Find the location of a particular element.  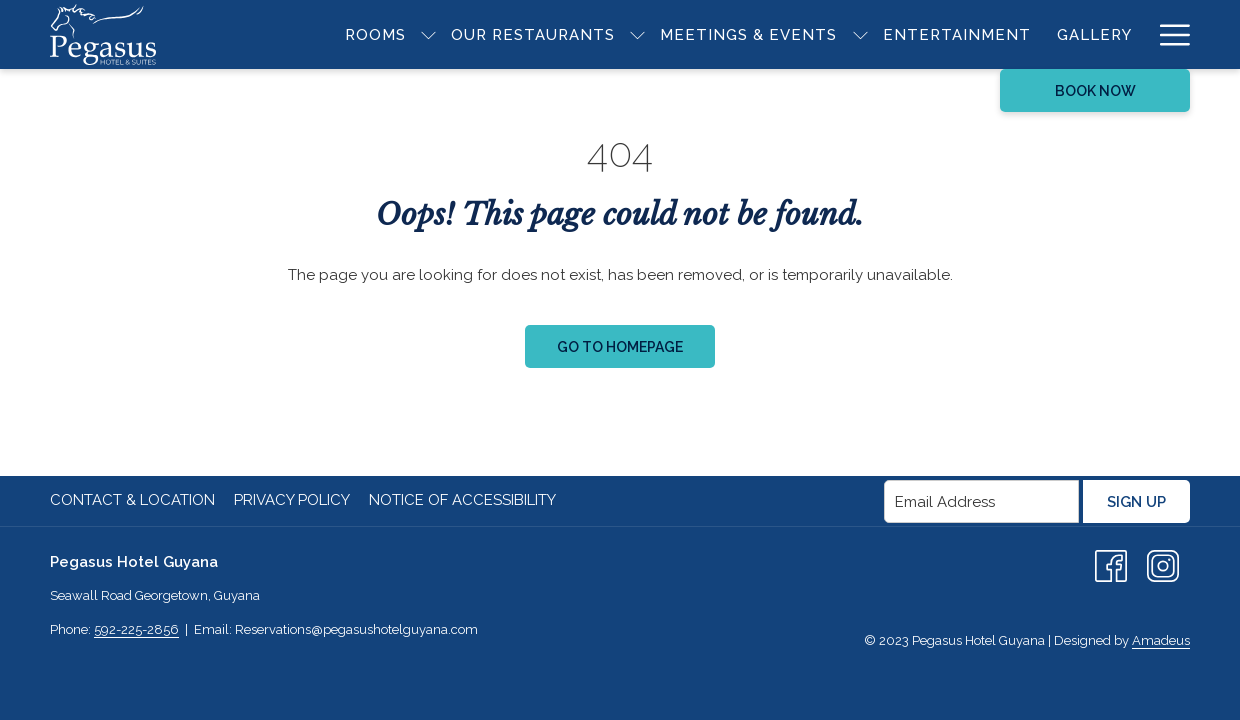

[Instagram (opens in a new tab)] is located at coordinates (1163, 565).